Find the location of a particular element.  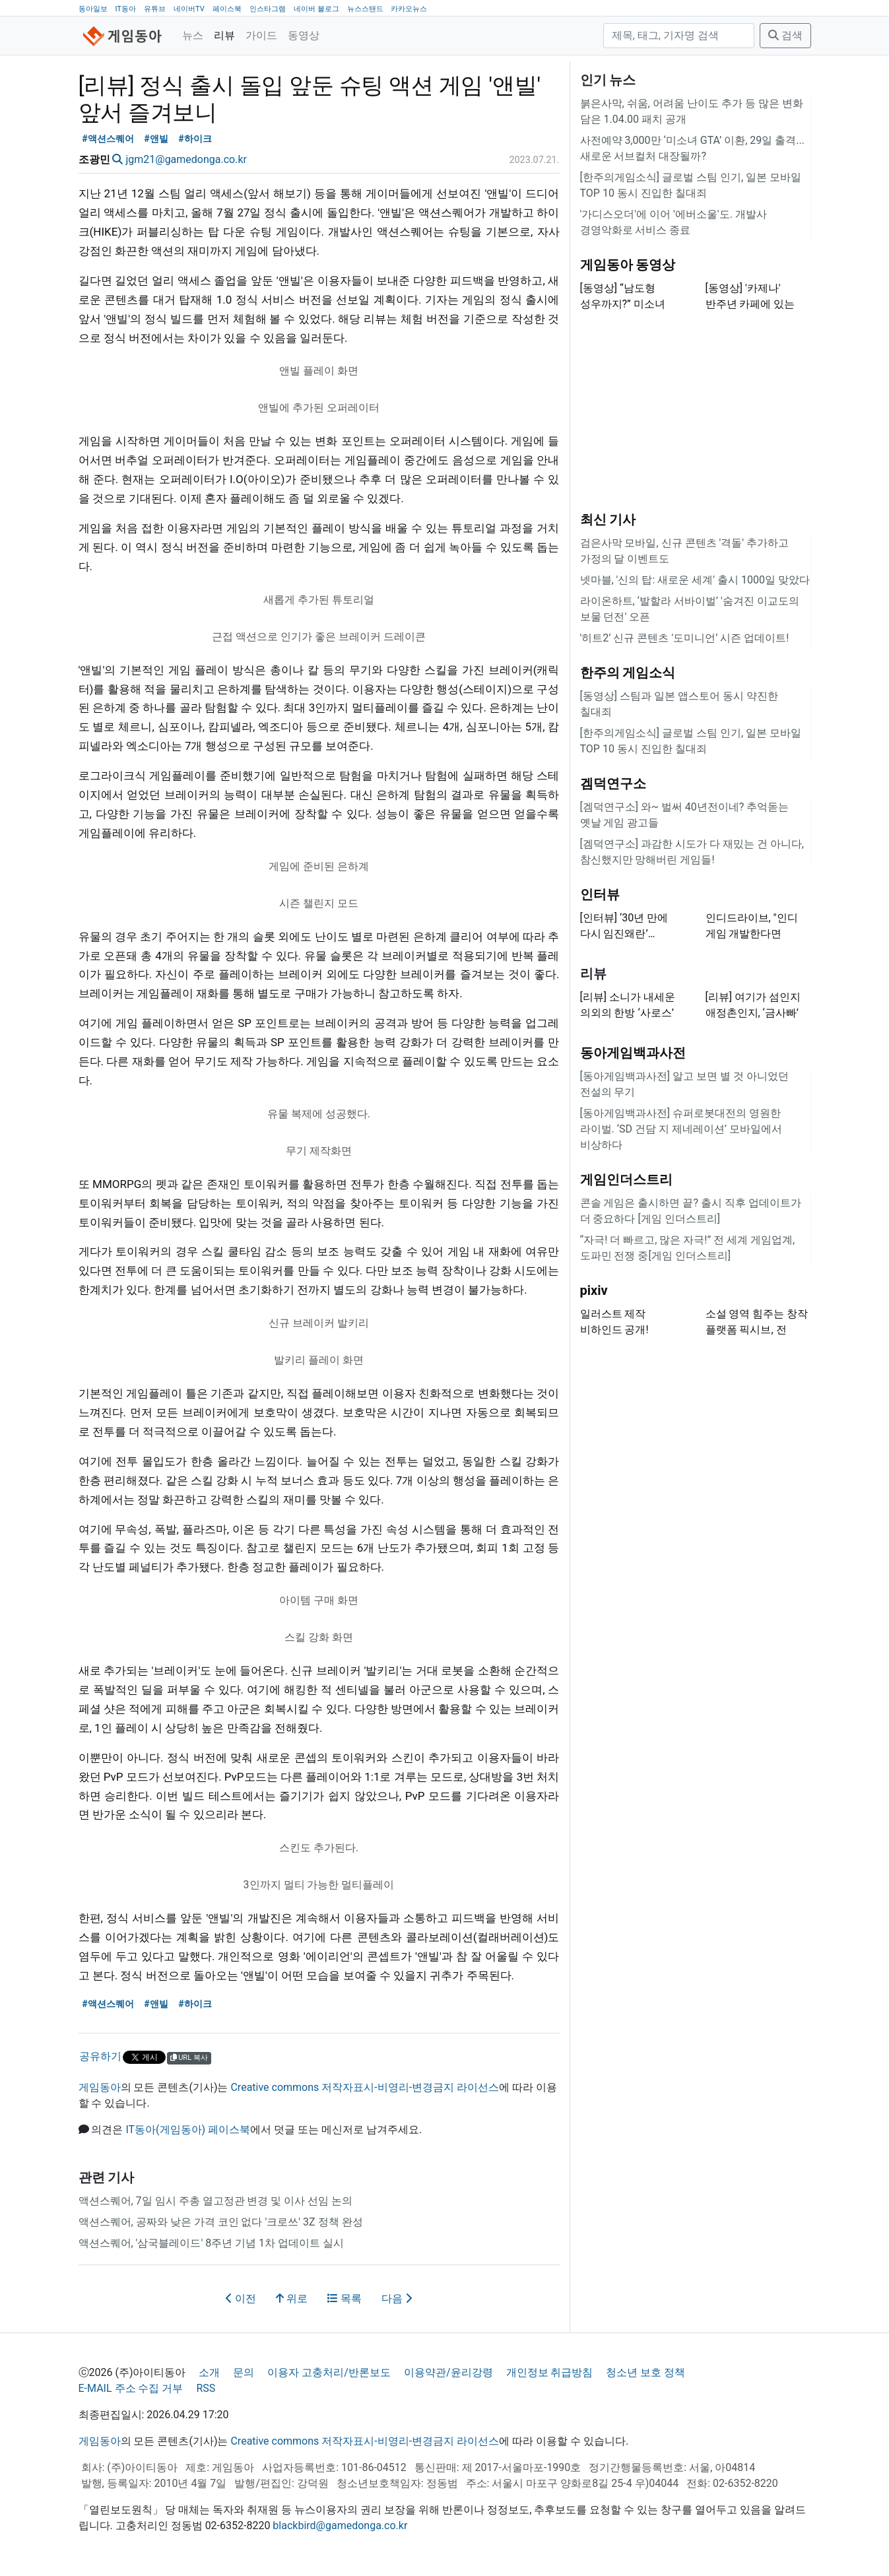

소개 is located at coordinates (209, 2372).